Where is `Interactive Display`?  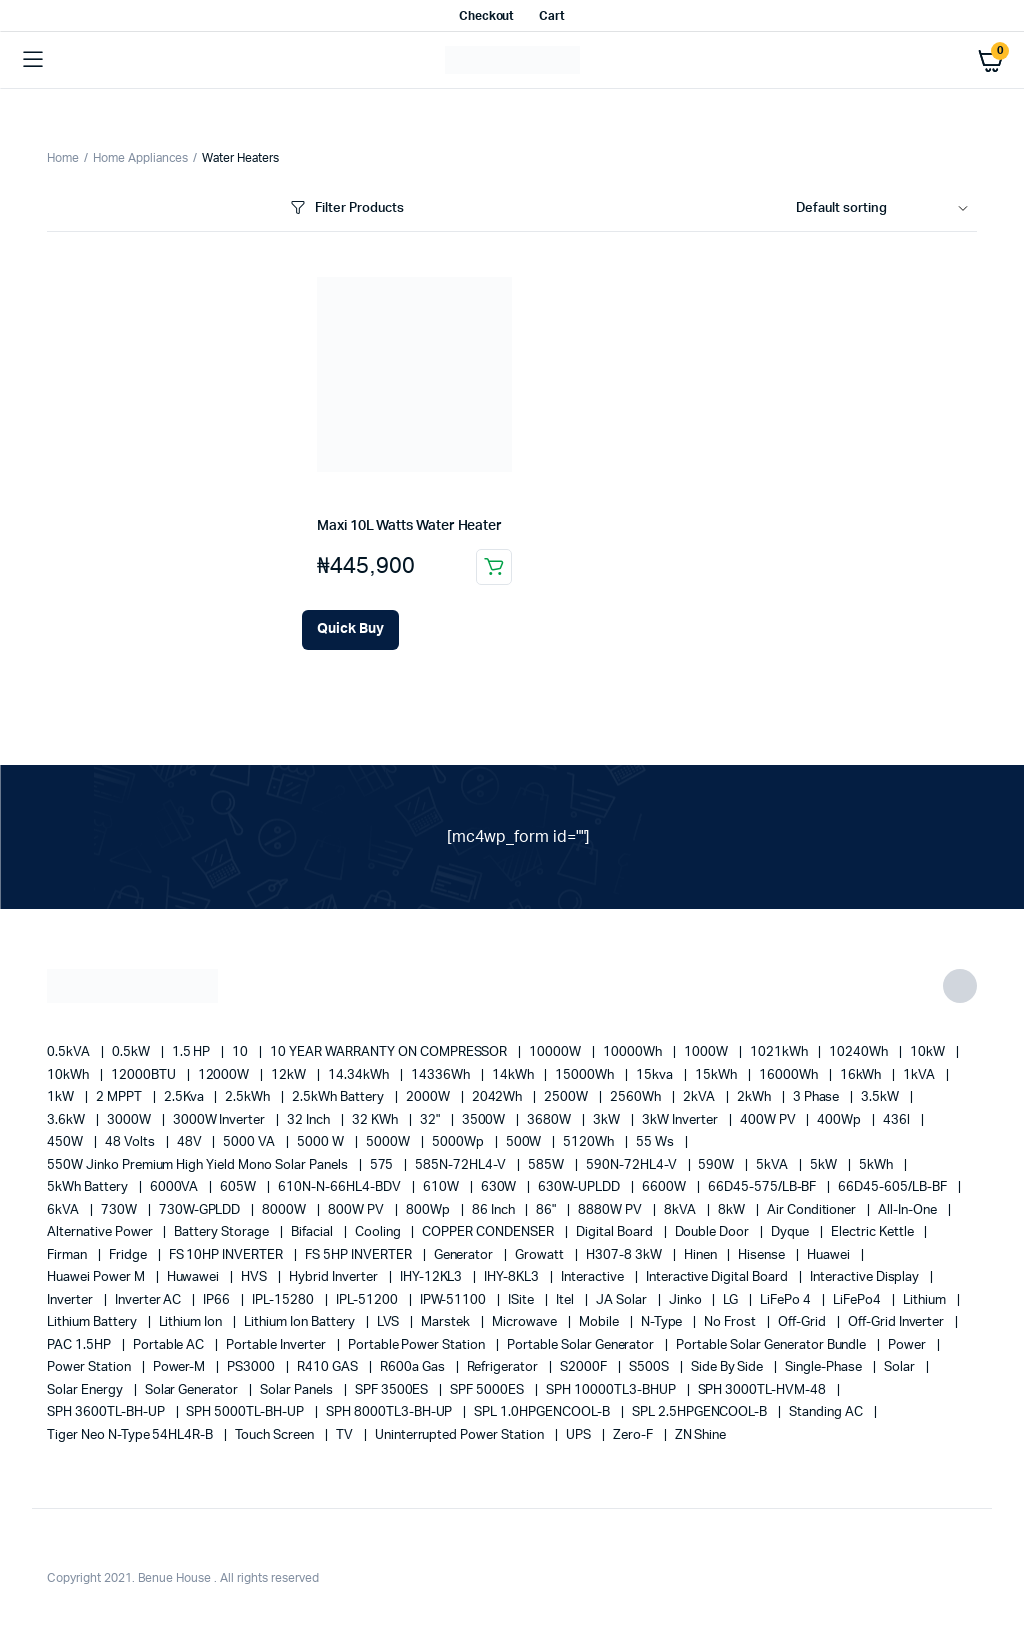 Interactive Display is located at coordinates (866, 1277).